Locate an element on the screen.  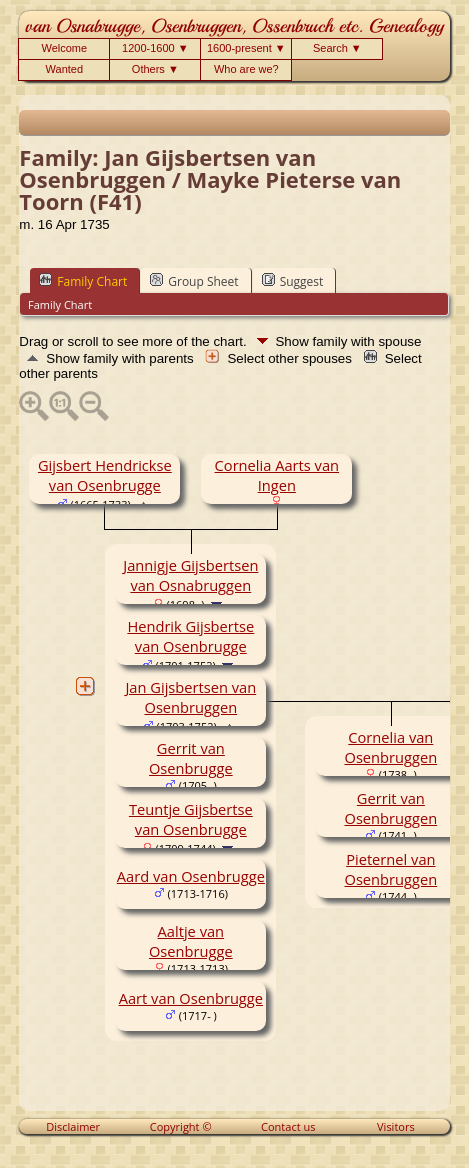
Disclaimer is located at coordinates (73, 1126).